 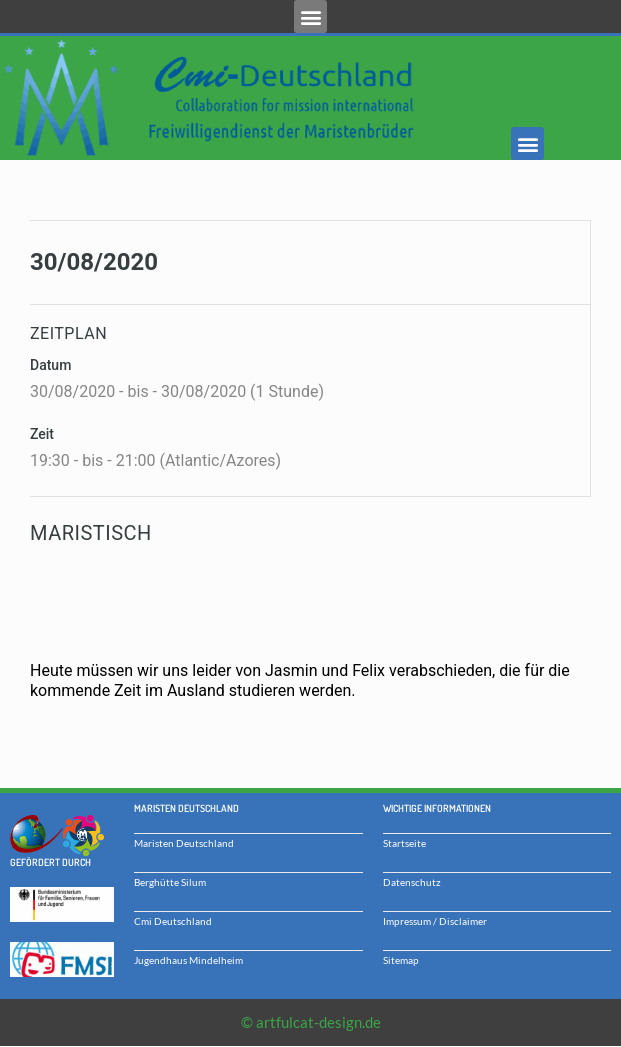 I want to click on Impressum / Disclaimer, so click(x=435, y=921).